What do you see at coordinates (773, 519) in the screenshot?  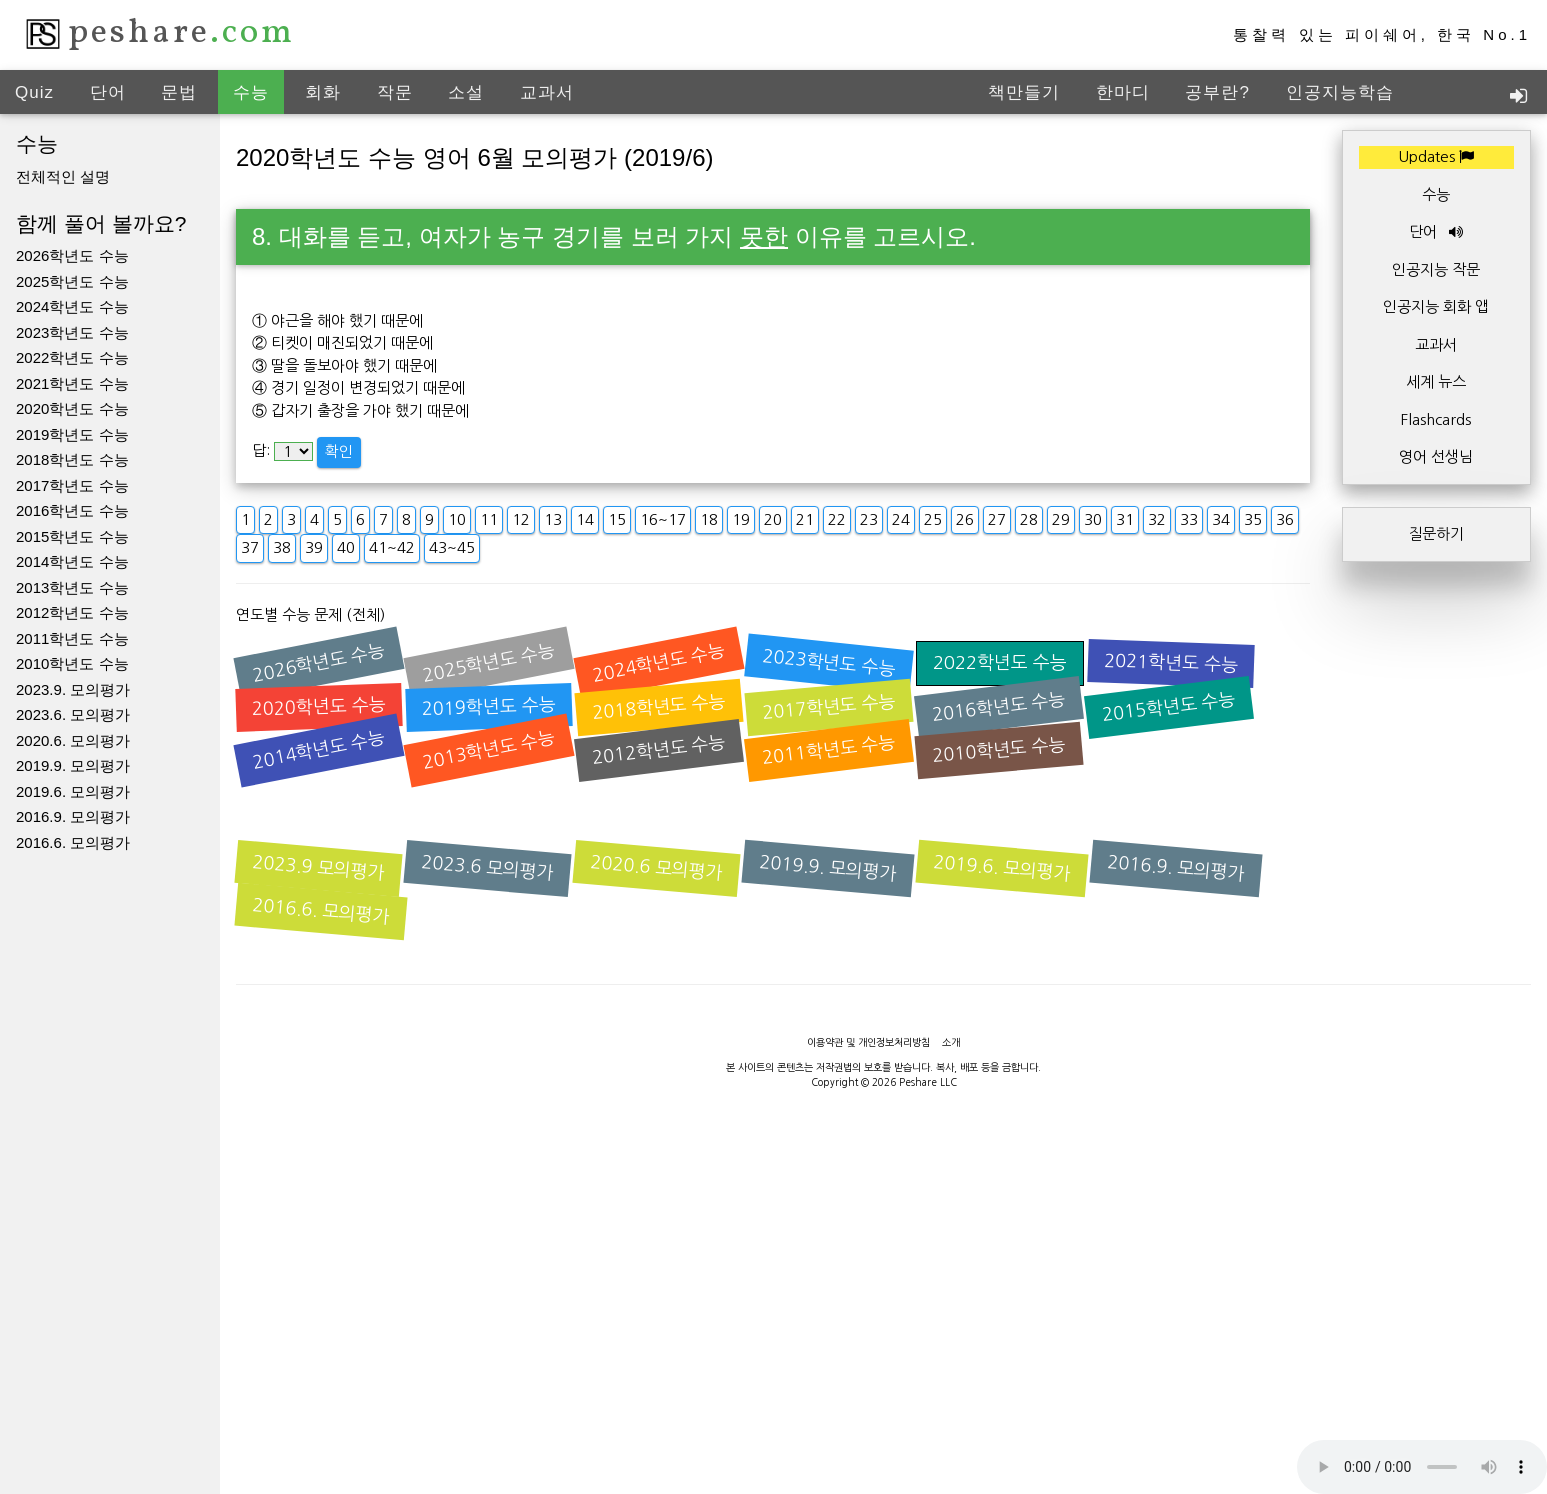 I see `20` at bounding box center [773, 519].